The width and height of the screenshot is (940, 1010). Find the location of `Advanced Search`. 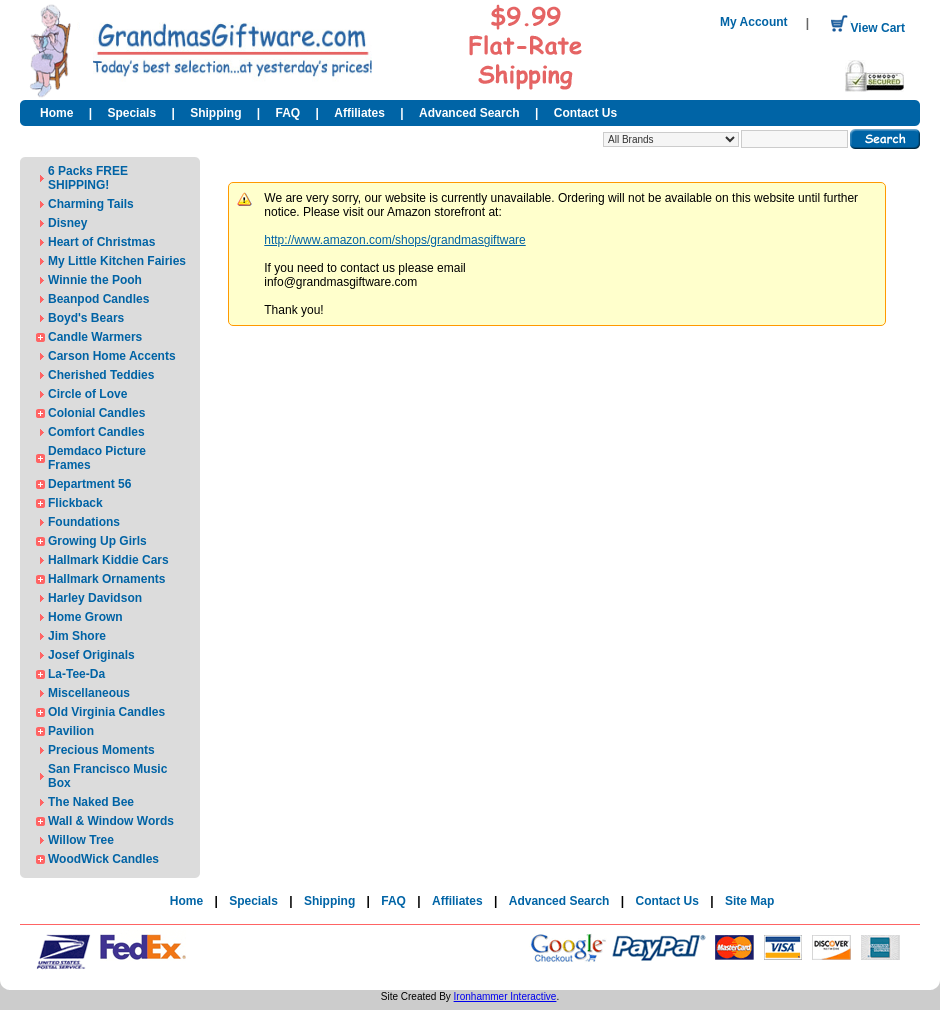

Advanced Search is located at coordinates (469, 113).